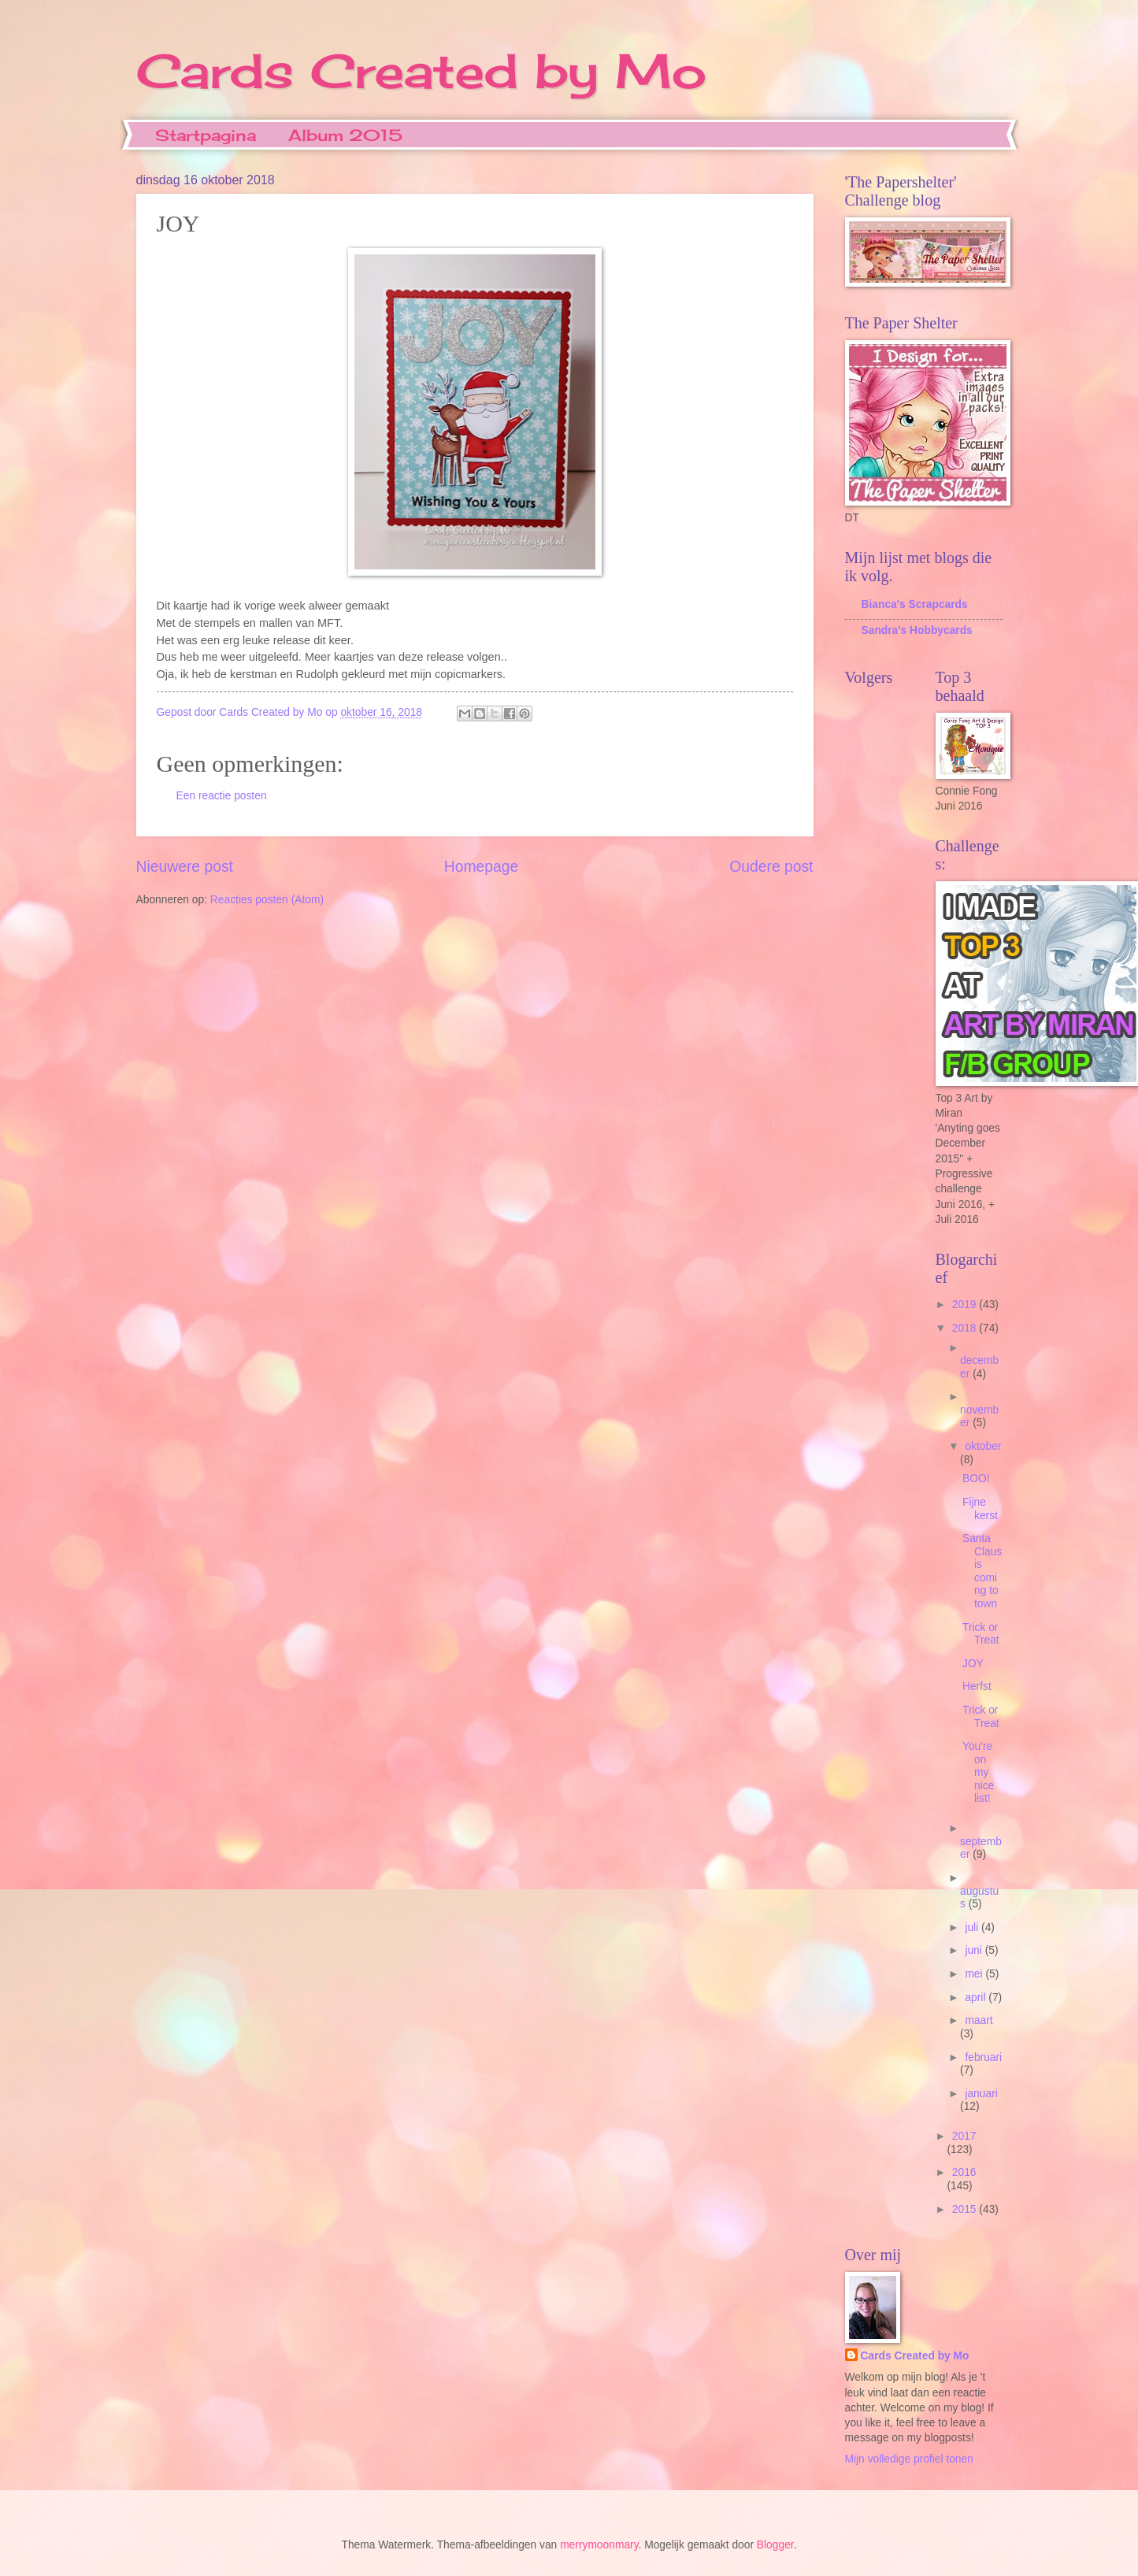 The image size is (1138, 2576). I want to click on Mijn volledige profiel tonen, so click(909, 2459).